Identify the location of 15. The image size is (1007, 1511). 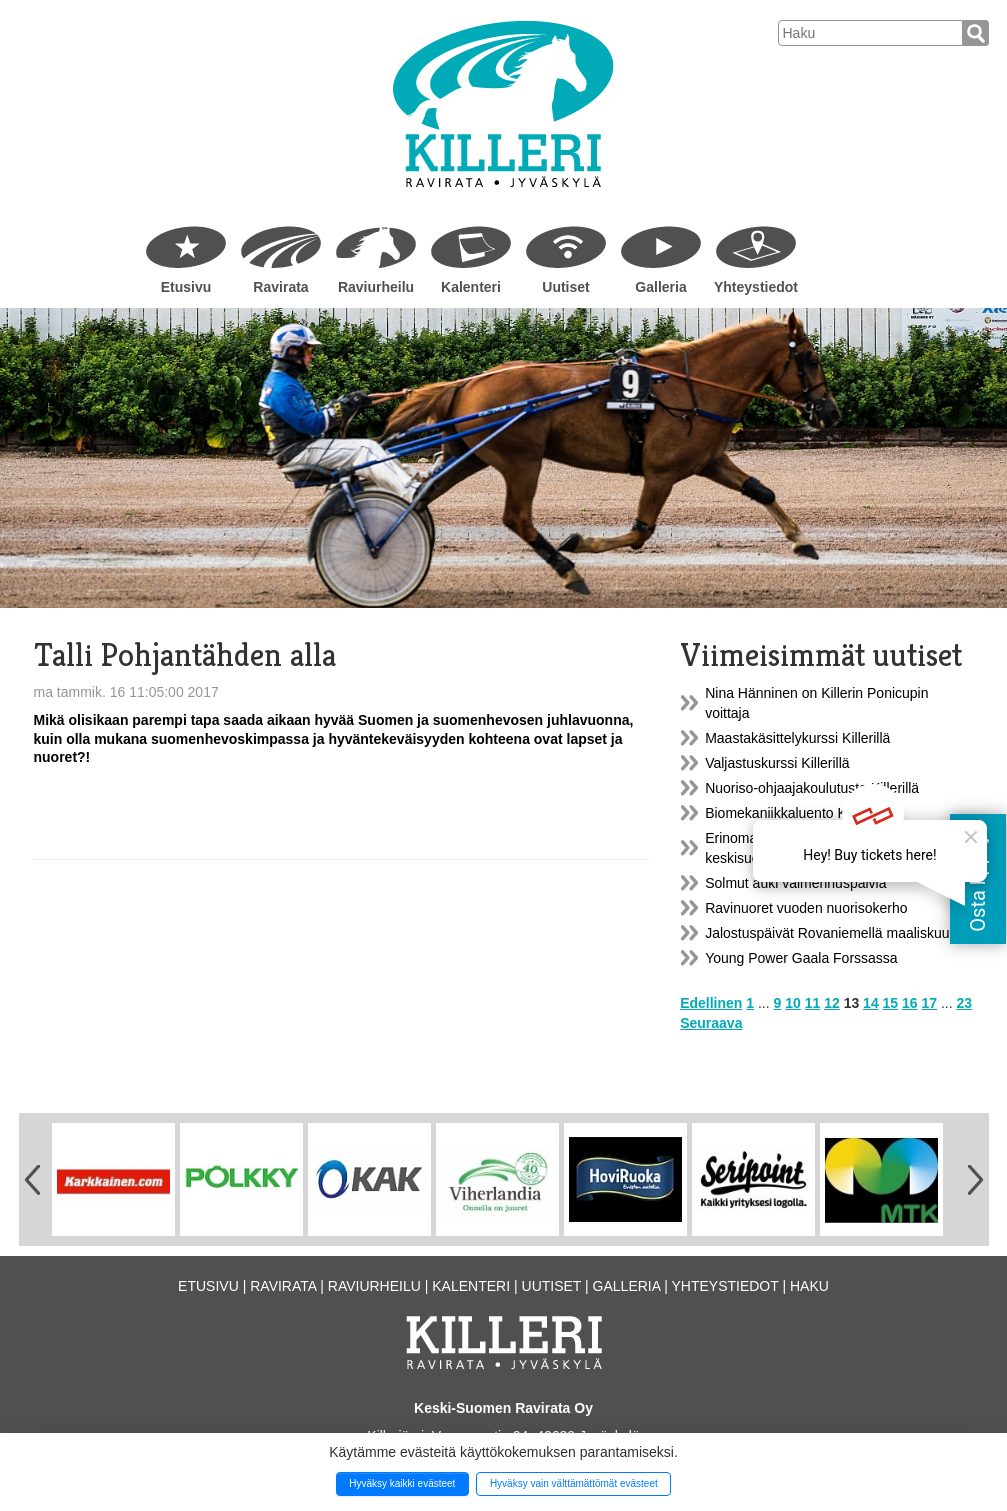
(891, 1003).